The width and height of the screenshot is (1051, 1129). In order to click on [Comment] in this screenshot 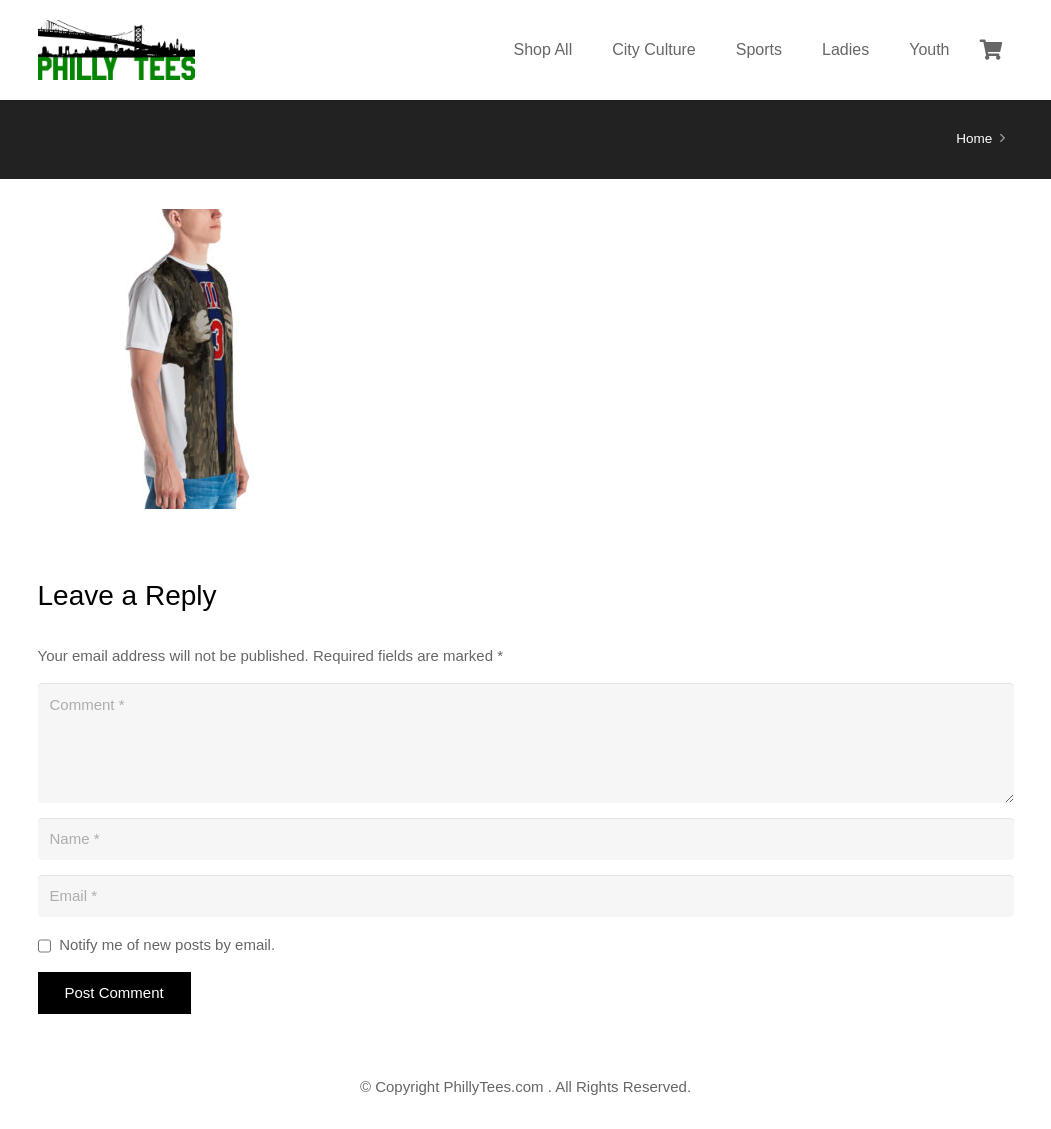, I will do `click(526, 743)`.